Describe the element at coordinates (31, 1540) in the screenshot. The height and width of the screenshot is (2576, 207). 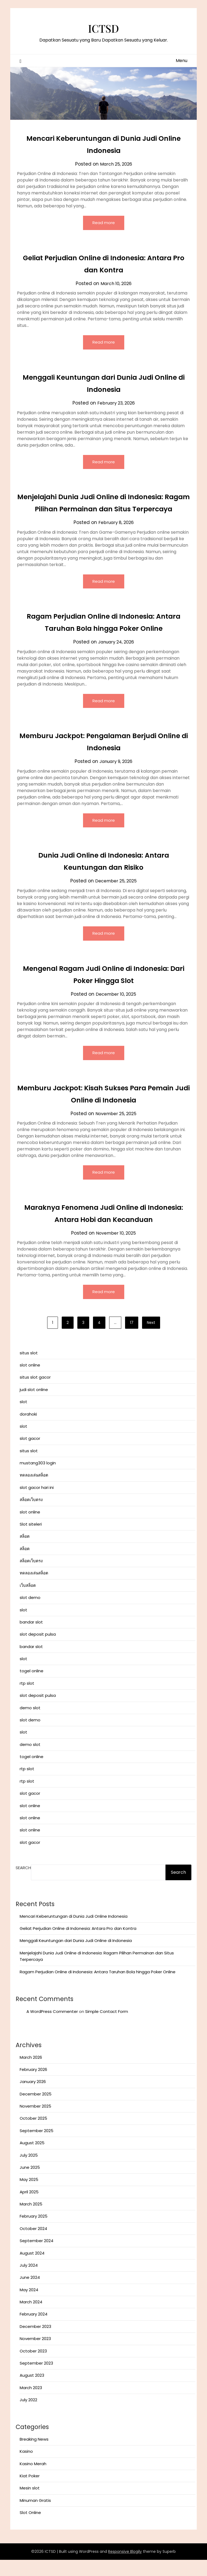
I see `Slot siteleri` at that location.